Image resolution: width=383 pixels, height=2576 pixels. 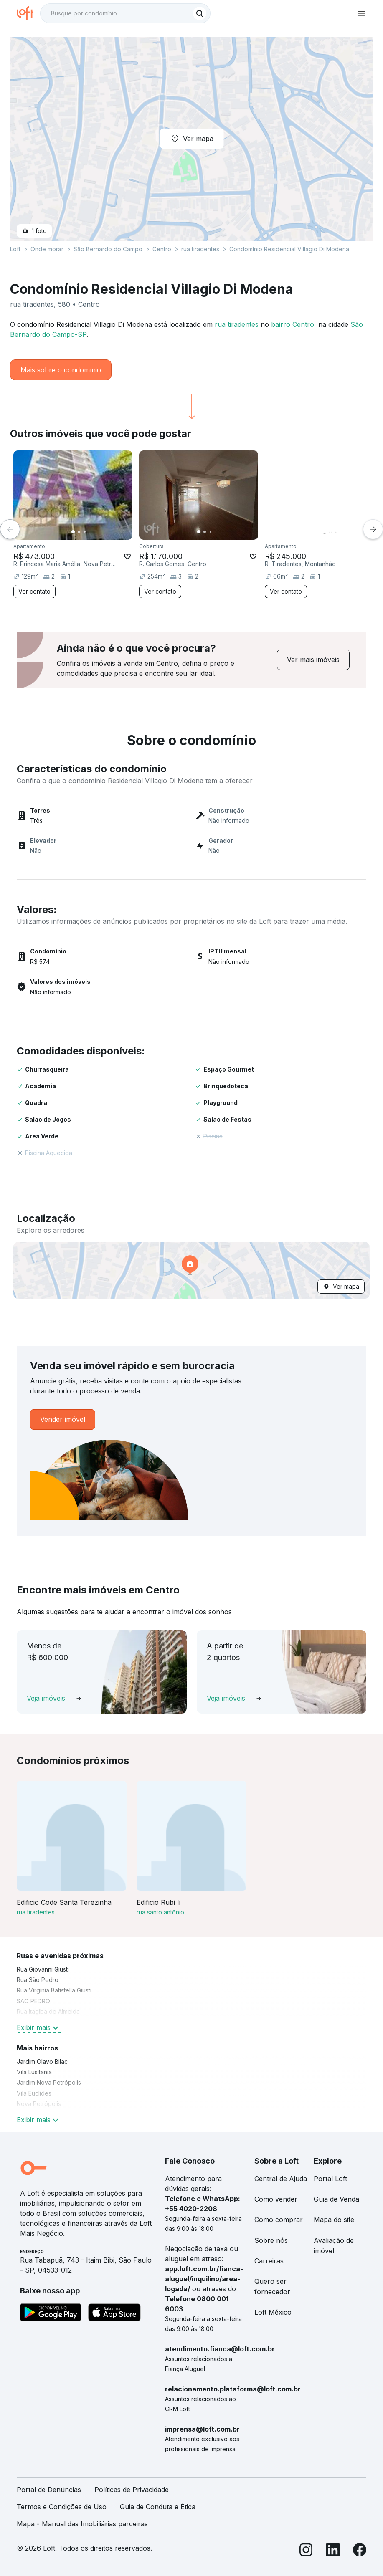 What do you see at coordinates (54, 1990) in the screenshot?
I see `Rua Virgínia Batistella Giusti [link]` at bounding box center [54, 1990].